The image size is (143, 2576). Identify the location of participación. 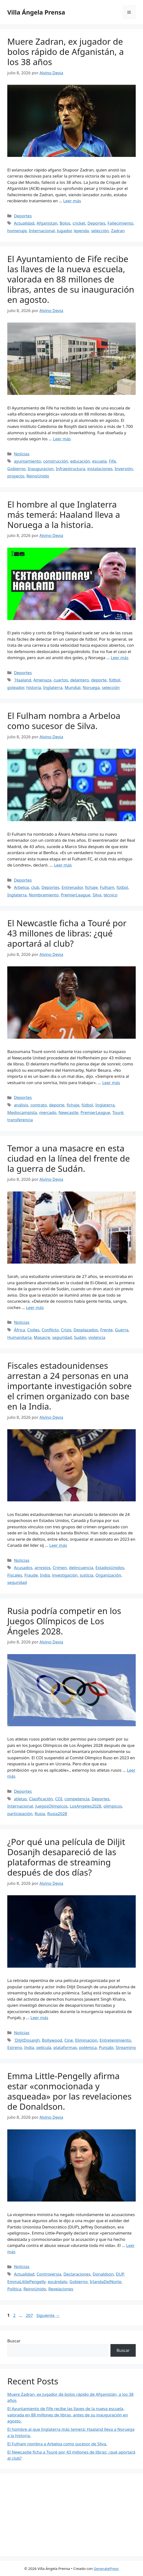
(19, 1813).